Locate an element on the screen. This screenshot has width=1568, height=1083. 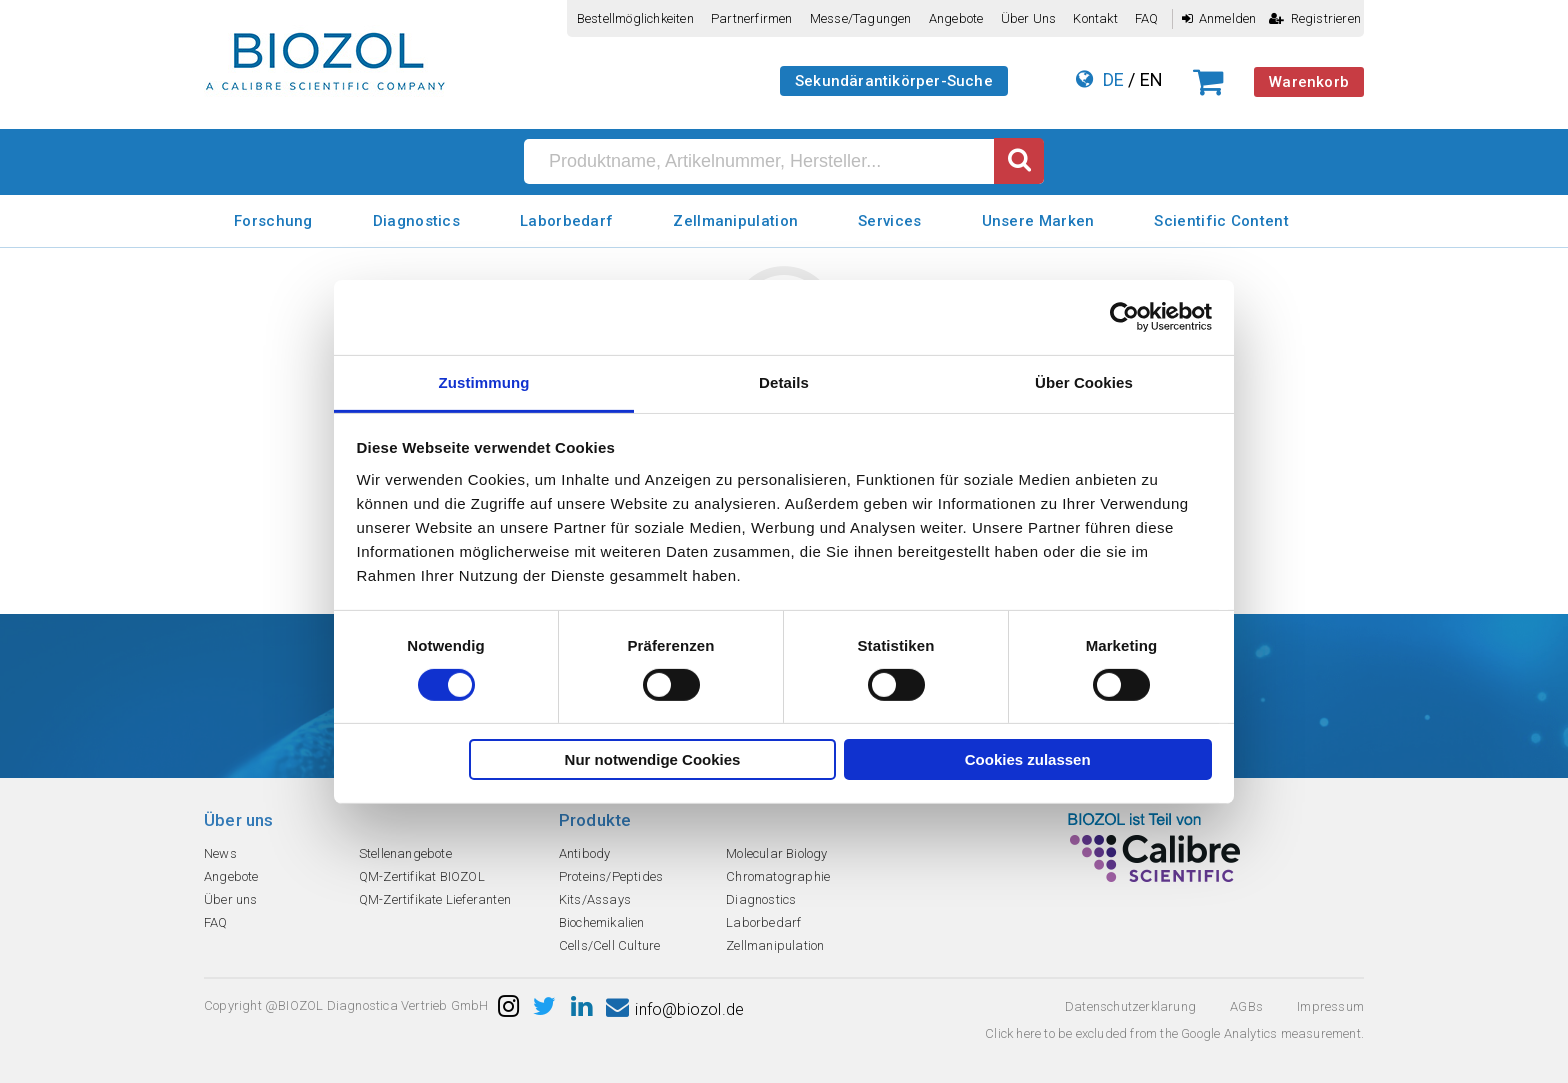
Scientific Content is located at coordinates (1221, 221).